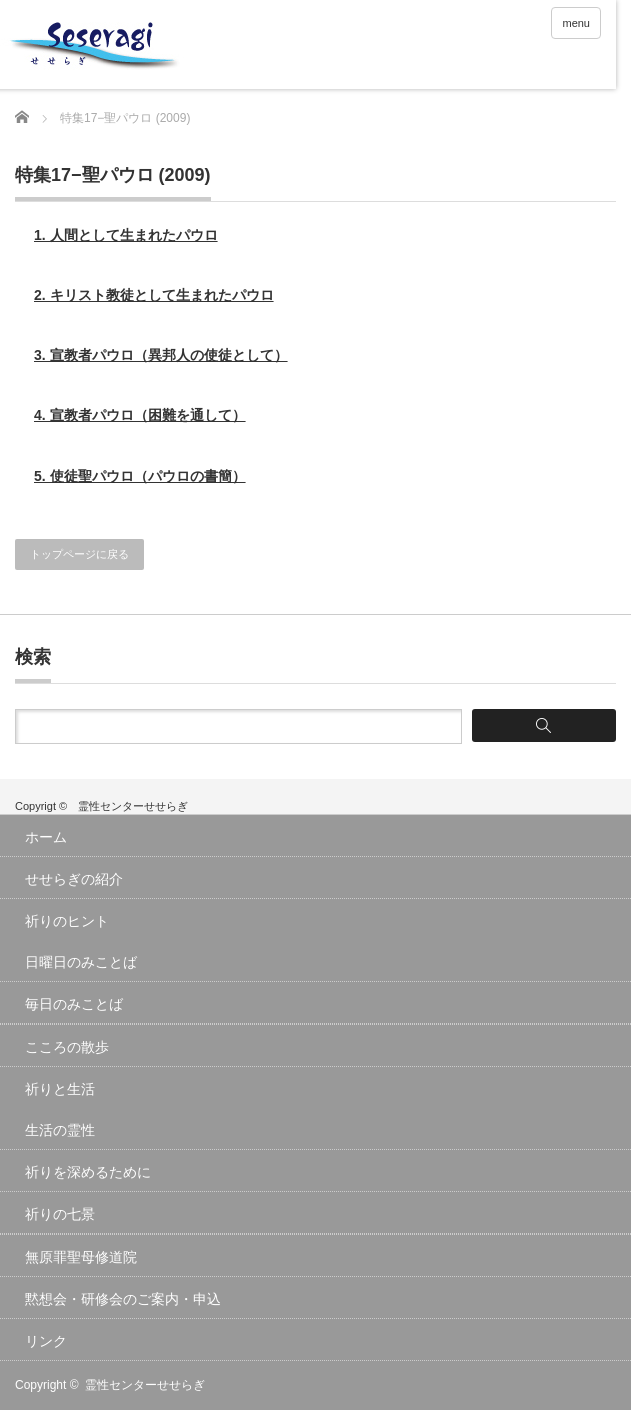 The height and width of the screenshot is (1410, 631). Describe the element at coordinates (154, 295) in the screenshot. I see `2. キリスト教徒として生まれたパウロ` at that location.